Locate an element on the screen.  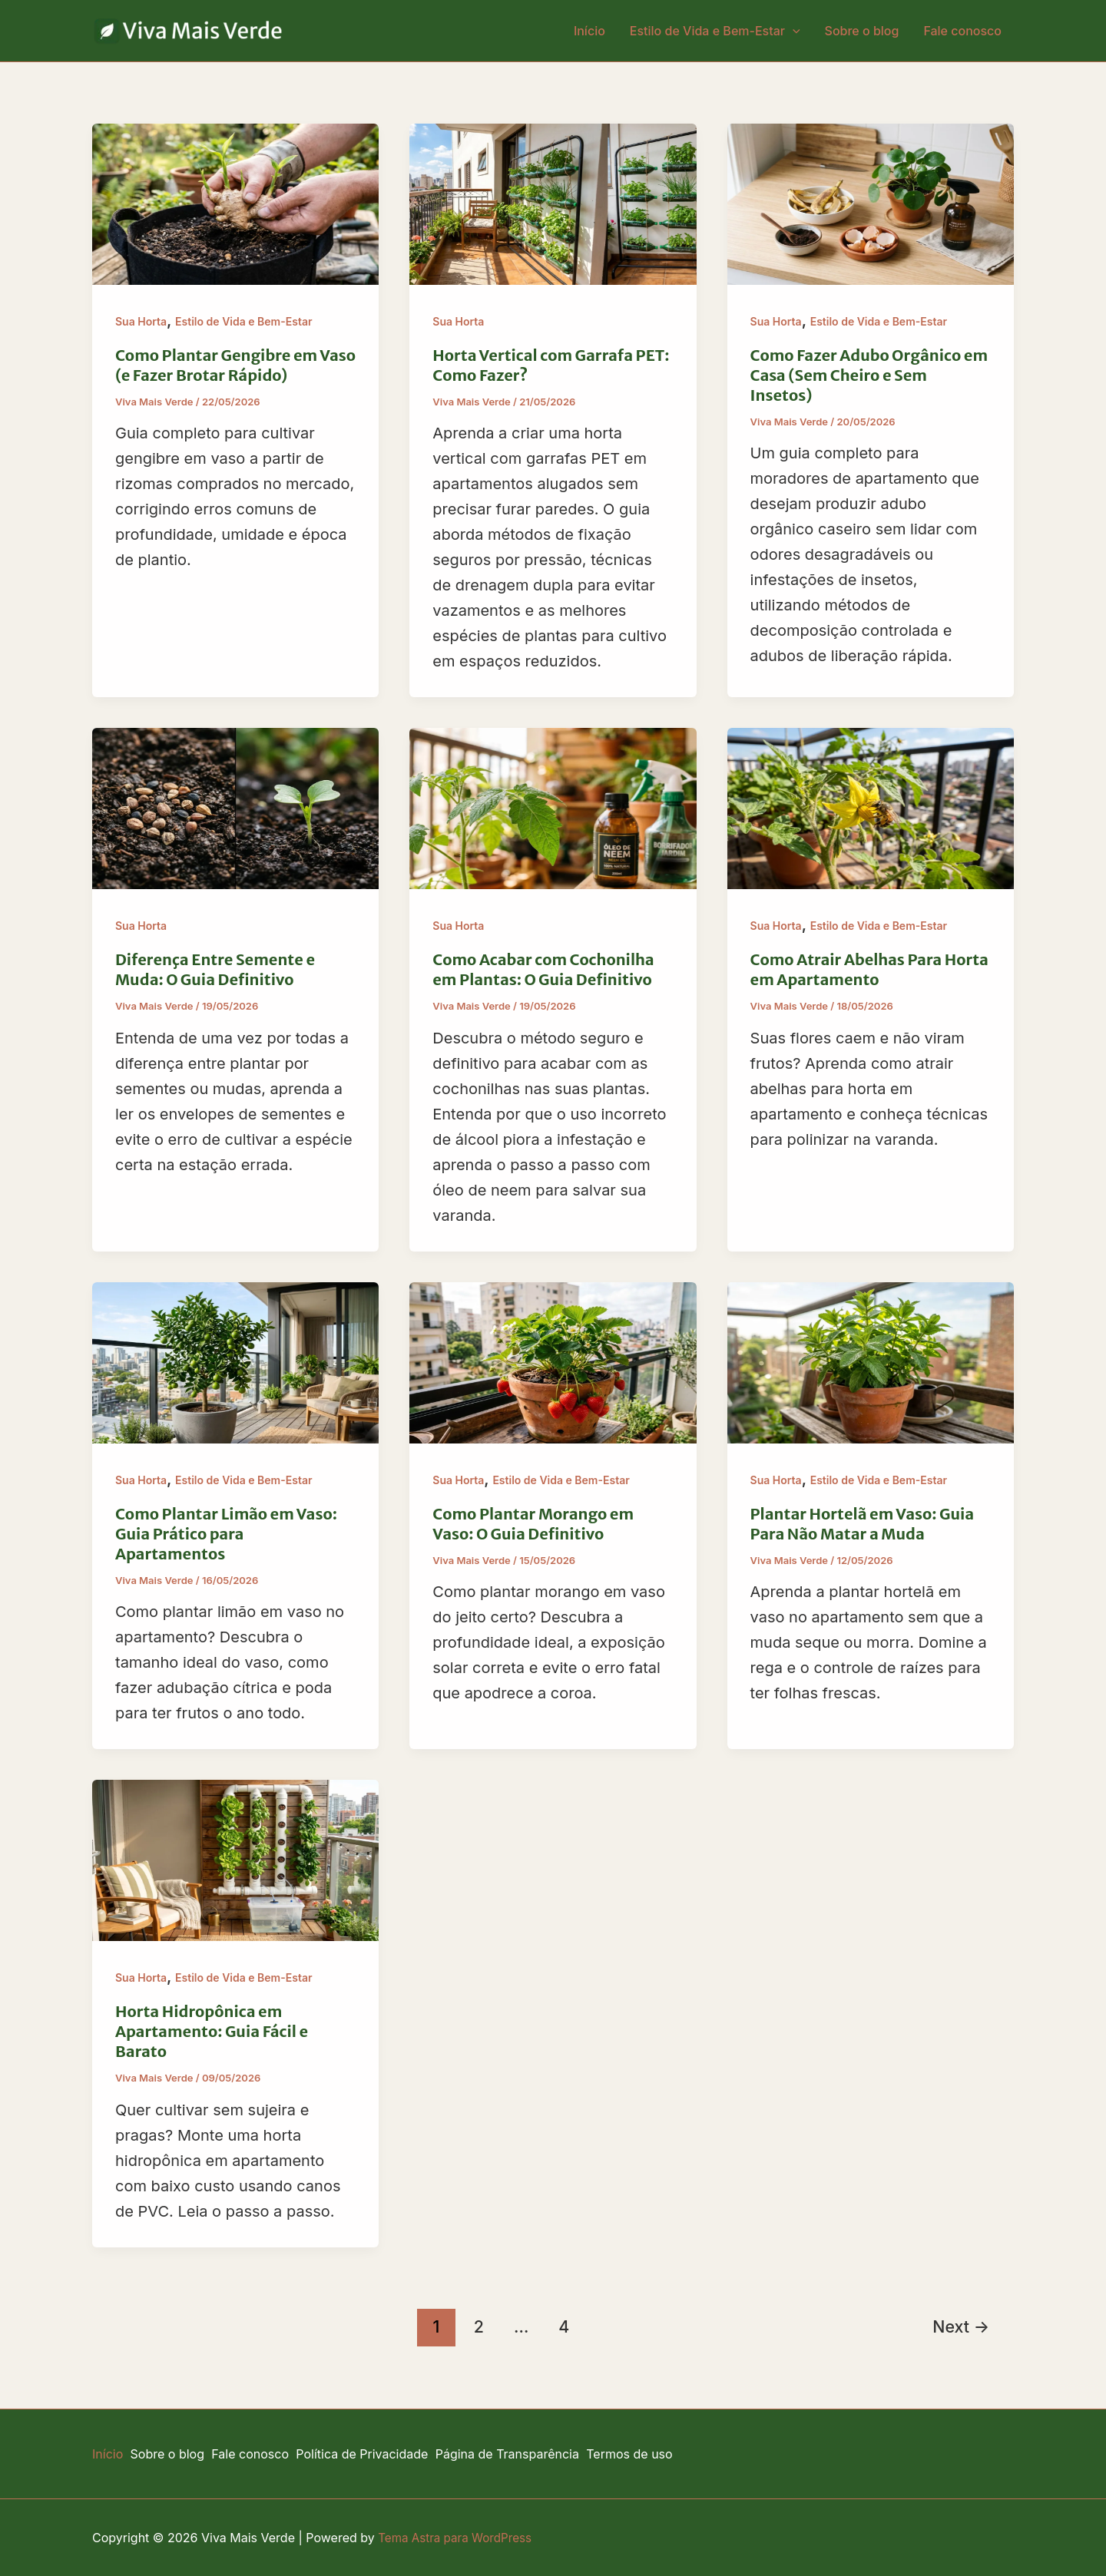
Como Plantar Limão em Vaso: Guia Prático para Apartamentos is located at coordinates (226, 1533).